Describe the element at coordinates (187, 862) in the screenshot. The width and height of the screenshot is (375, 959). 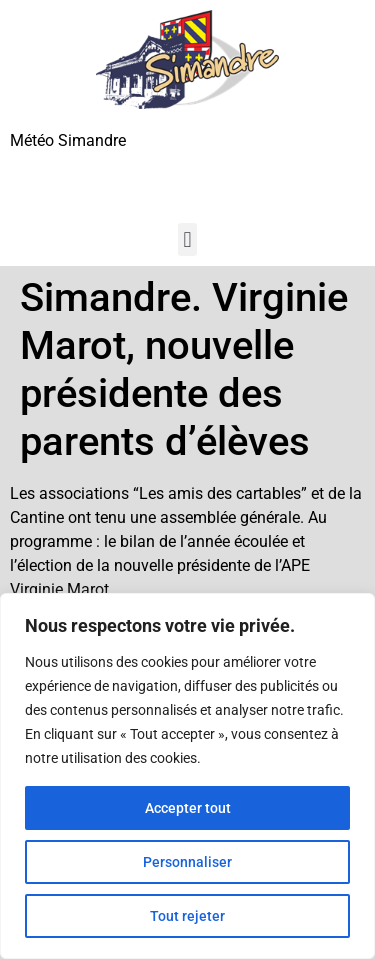
I see `Personnaliser` at that location.